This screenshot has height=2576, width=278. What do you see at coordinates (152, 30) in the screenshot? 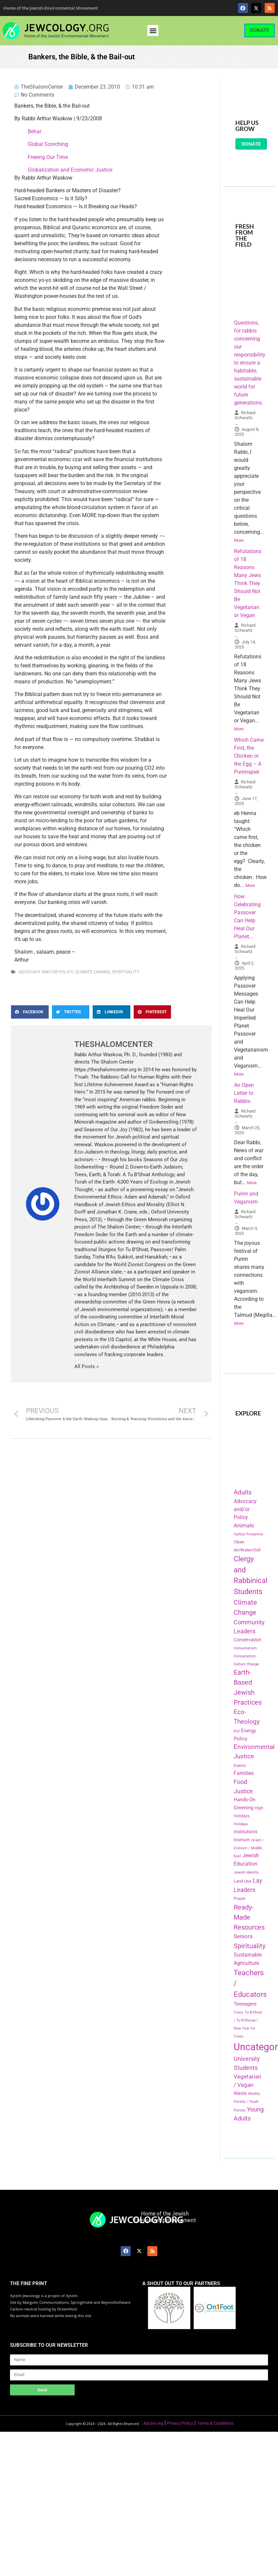
I see `[button]` at bounding box center [152, 30].